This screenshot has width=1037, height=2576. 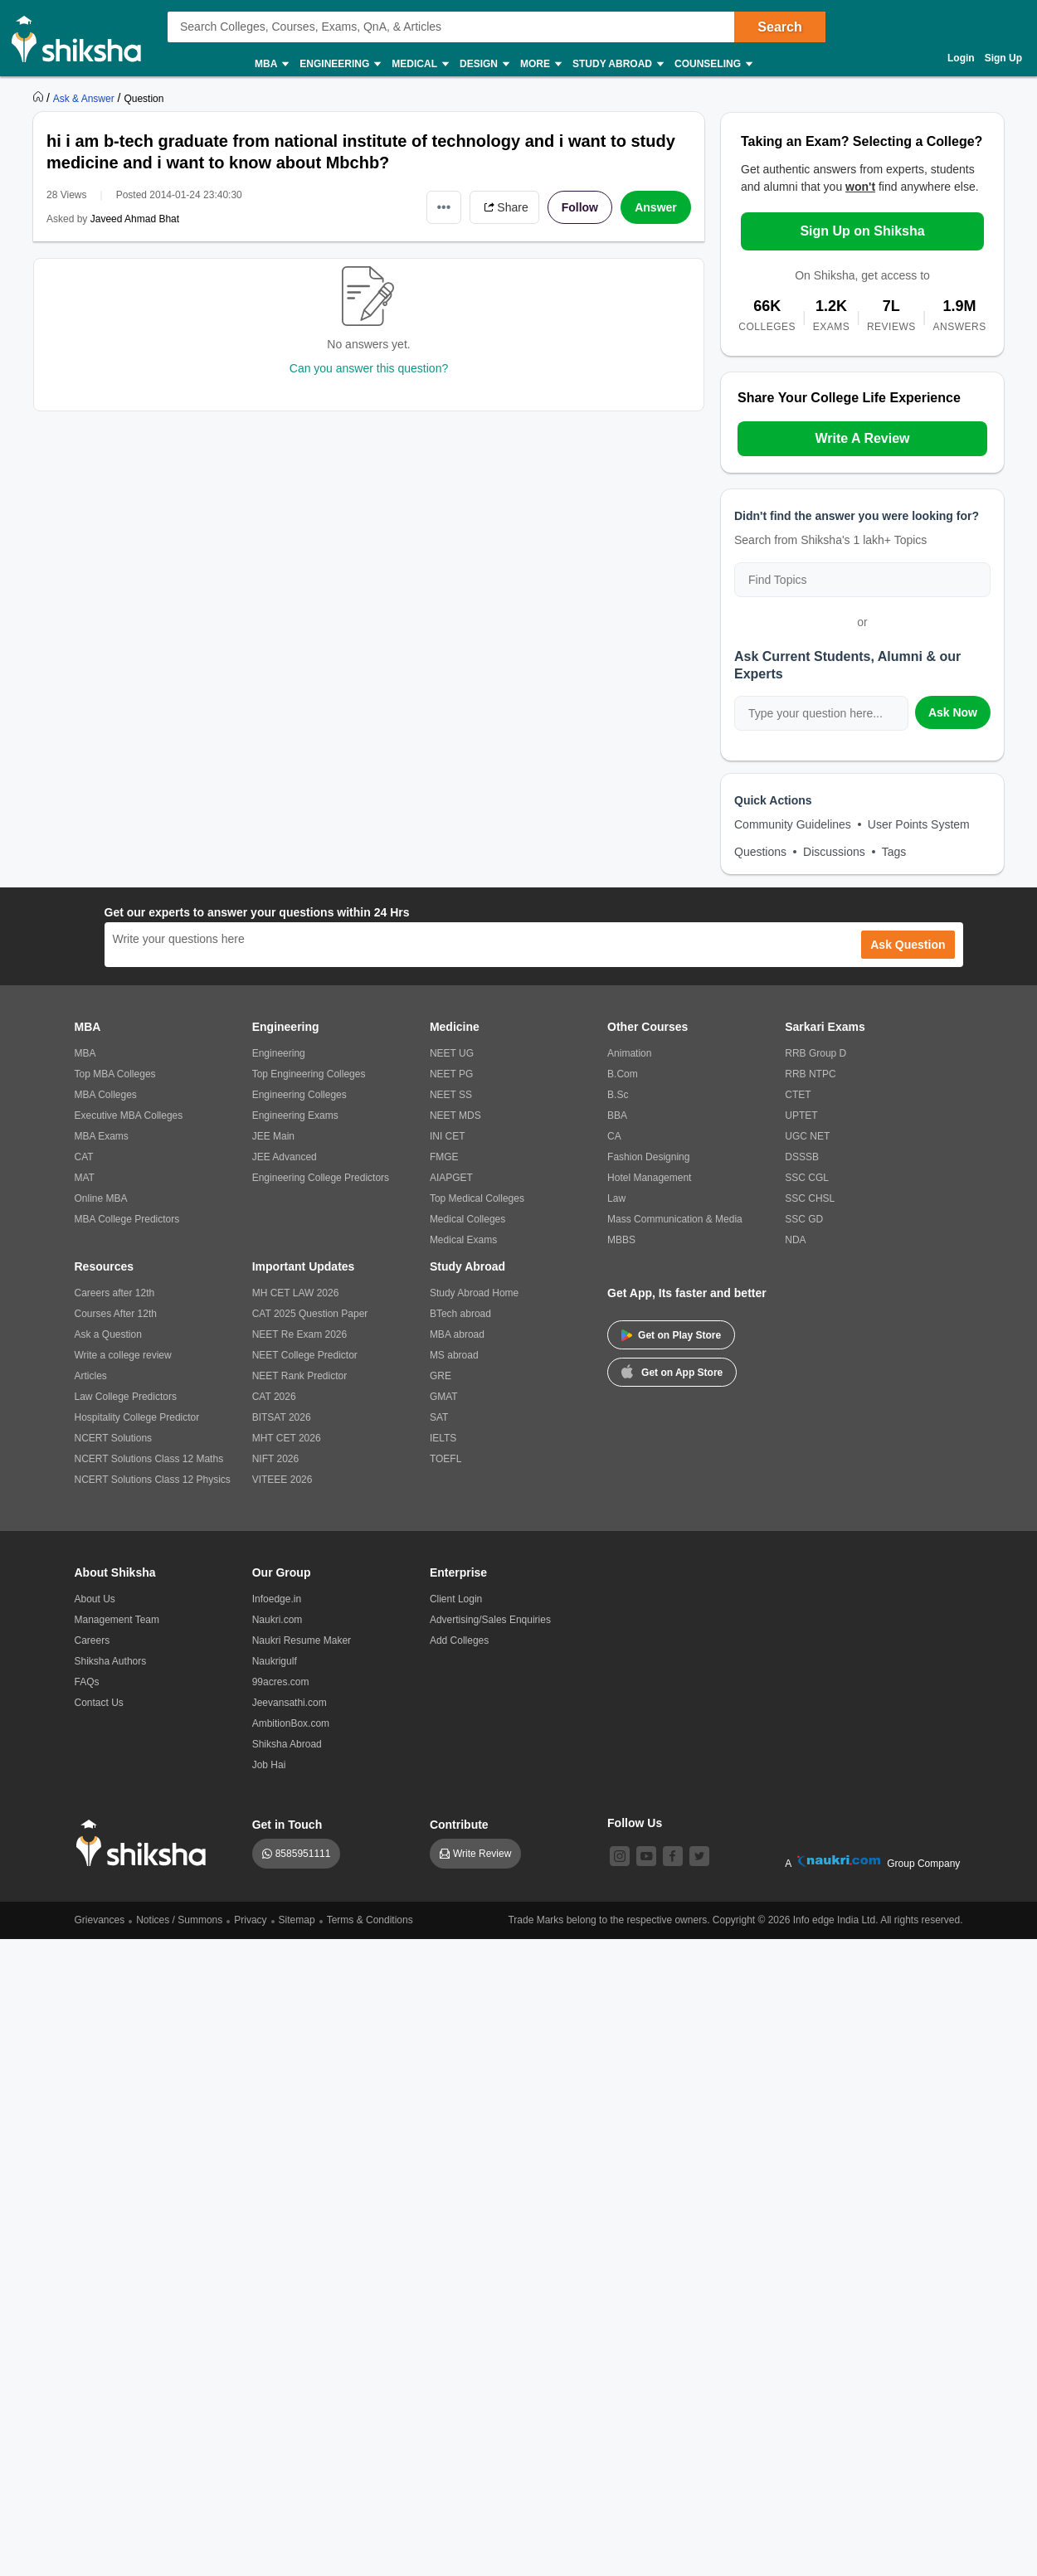 I want to click on Executive MBA Colleges, so click(x=129, y=1115).